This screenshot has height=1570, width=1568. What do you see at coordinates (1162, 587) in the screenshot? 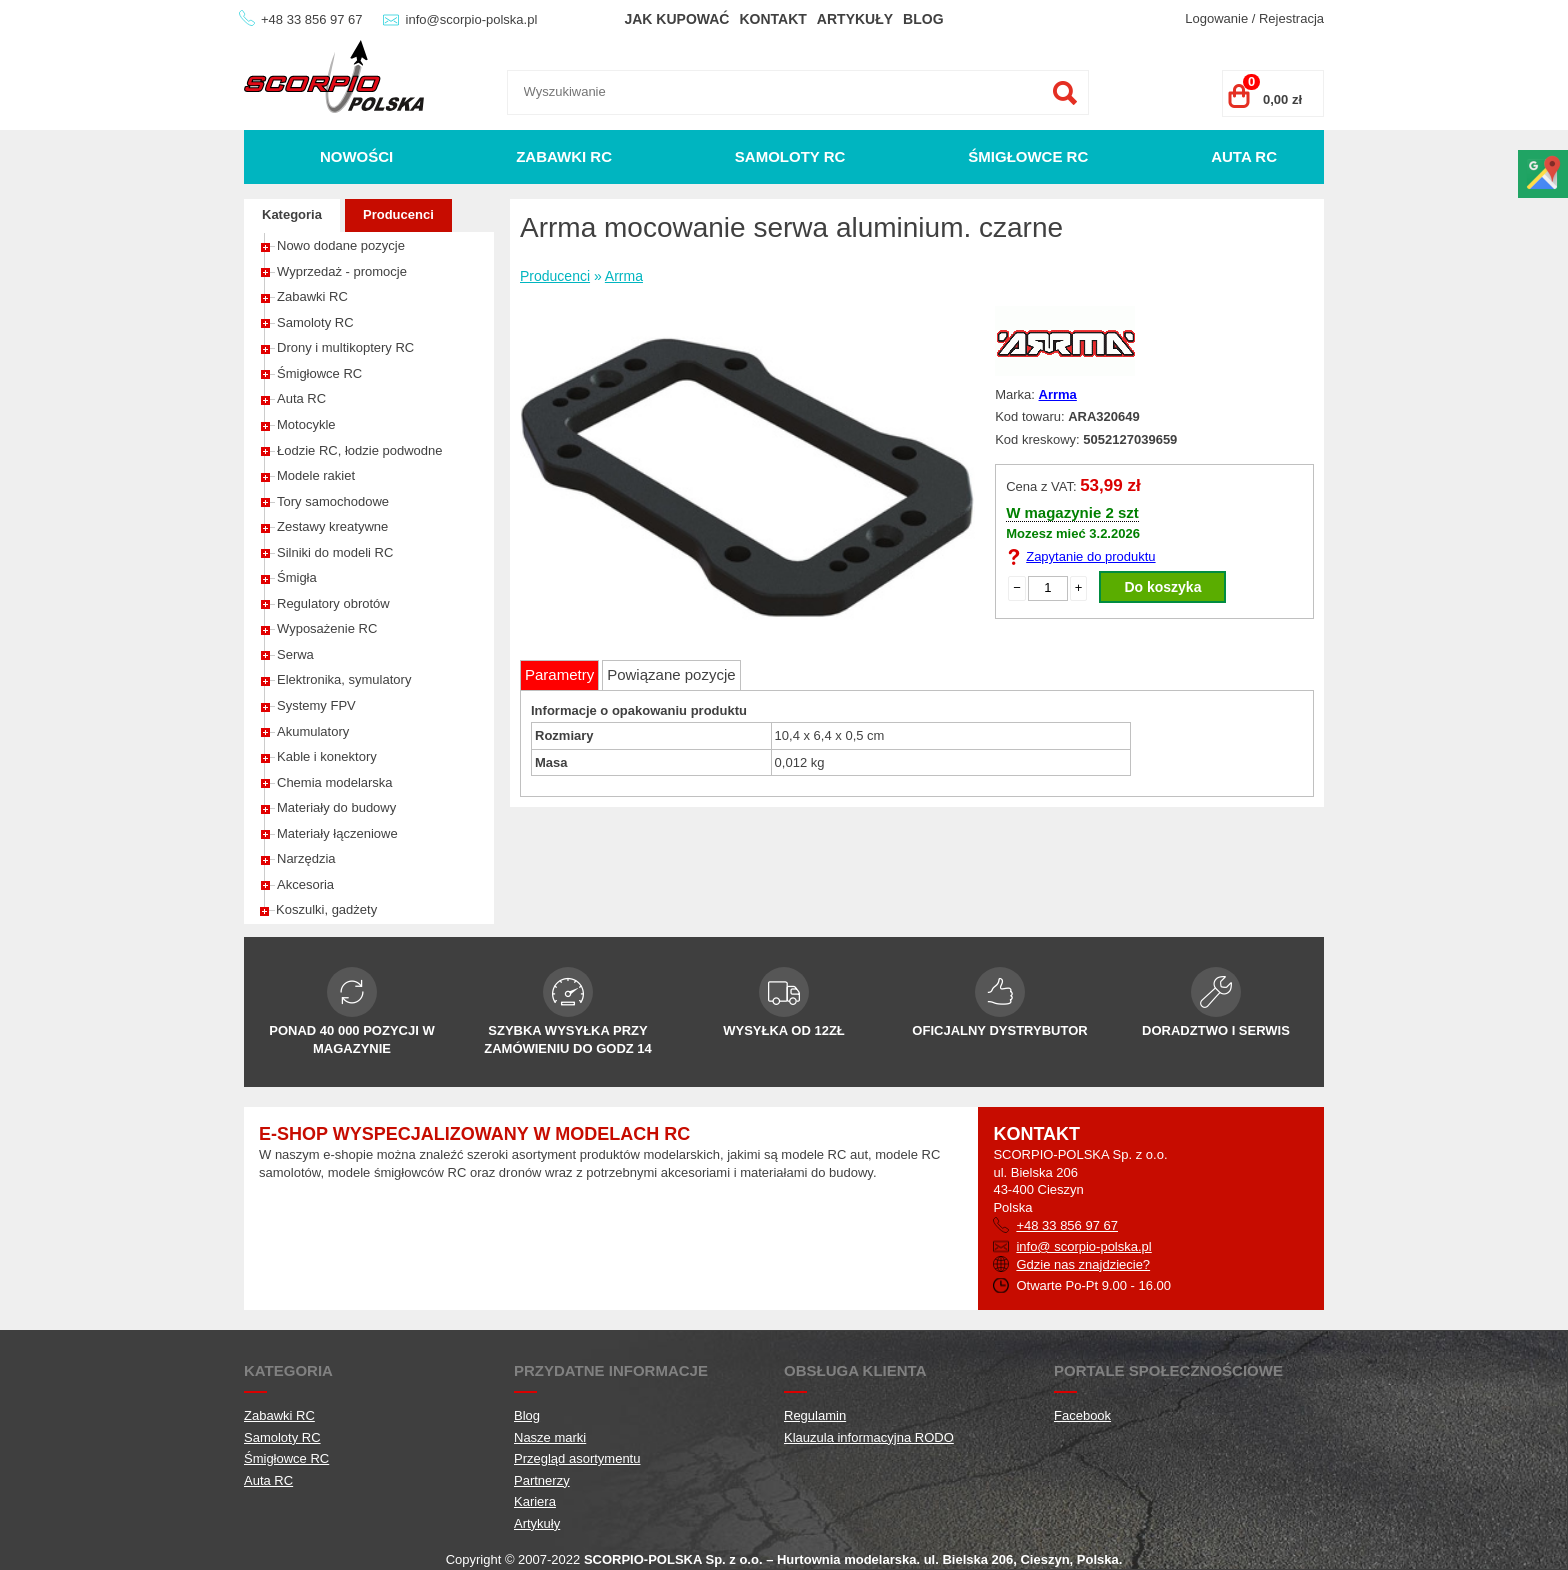
I see `Do koszyka` at bounding box center [1162, 587].